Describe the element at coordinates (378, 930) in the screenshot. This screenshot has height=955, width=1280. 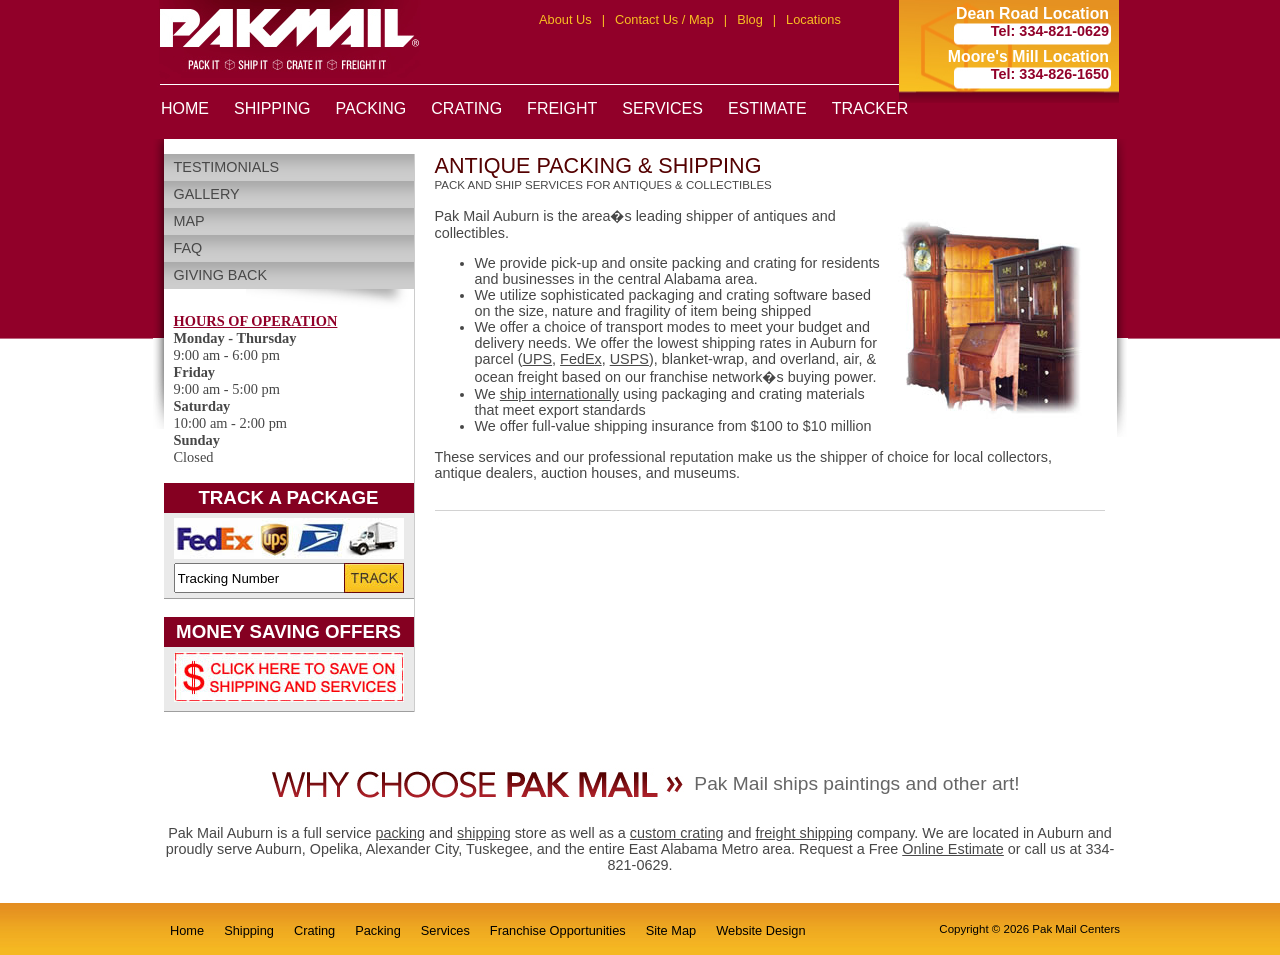
I see `Packing` at that location.